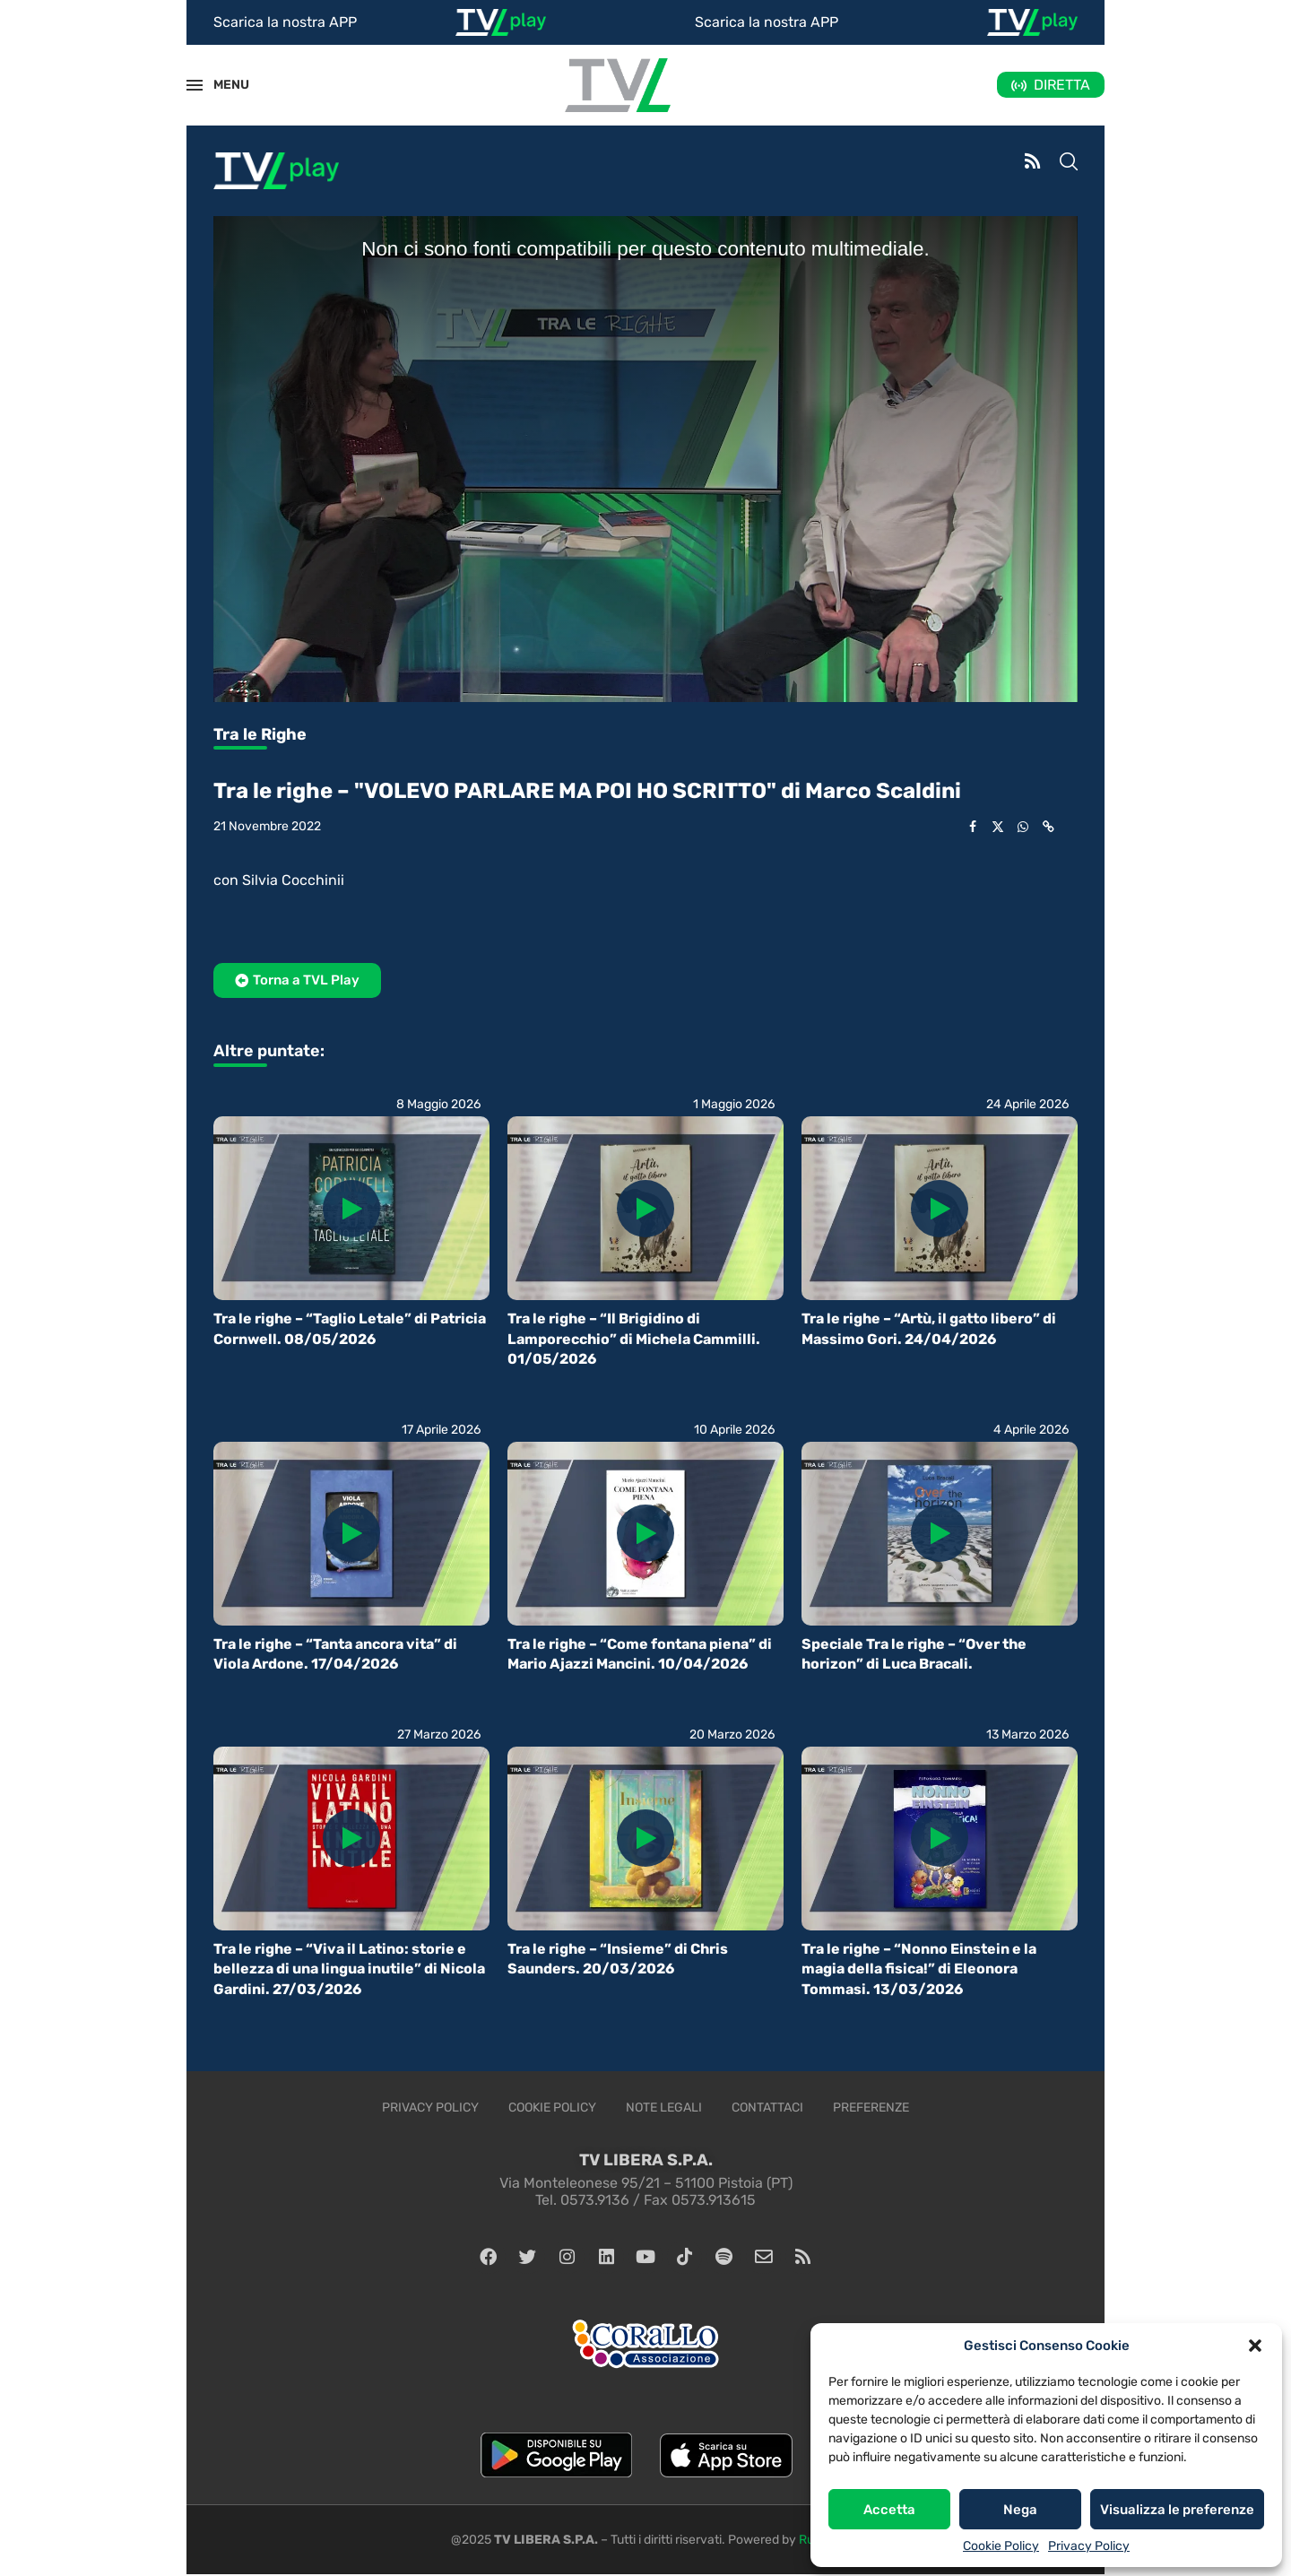 The image size is (1291, 2576). Describe the element at coordinates (1062, 84) in the screenshot. I see `DIRETTA` at that location.